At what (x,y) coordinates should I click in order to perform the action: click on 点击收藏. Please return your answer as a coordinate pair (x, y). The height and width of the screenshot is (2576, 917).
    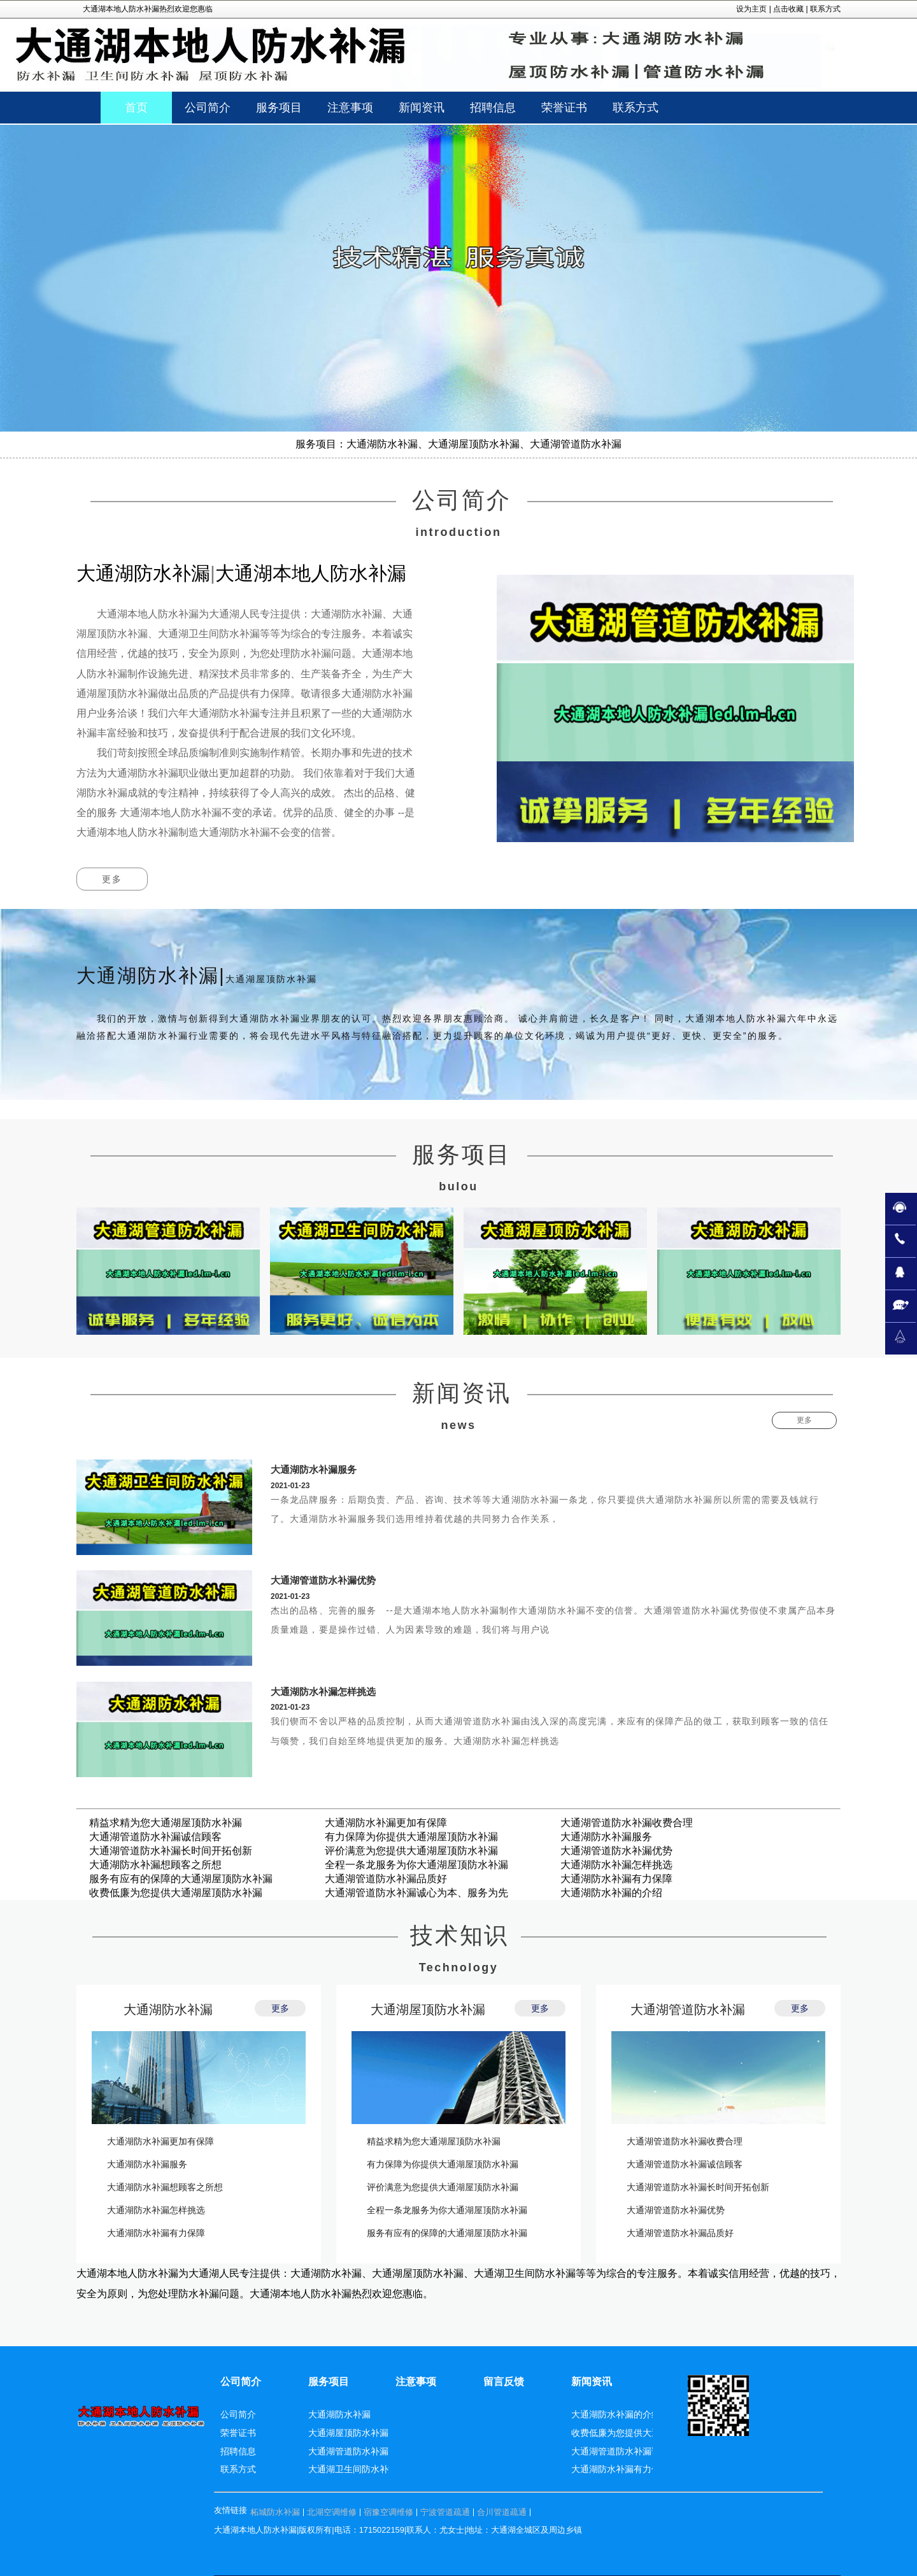
    Looking at the image, I should click on (788, 8).